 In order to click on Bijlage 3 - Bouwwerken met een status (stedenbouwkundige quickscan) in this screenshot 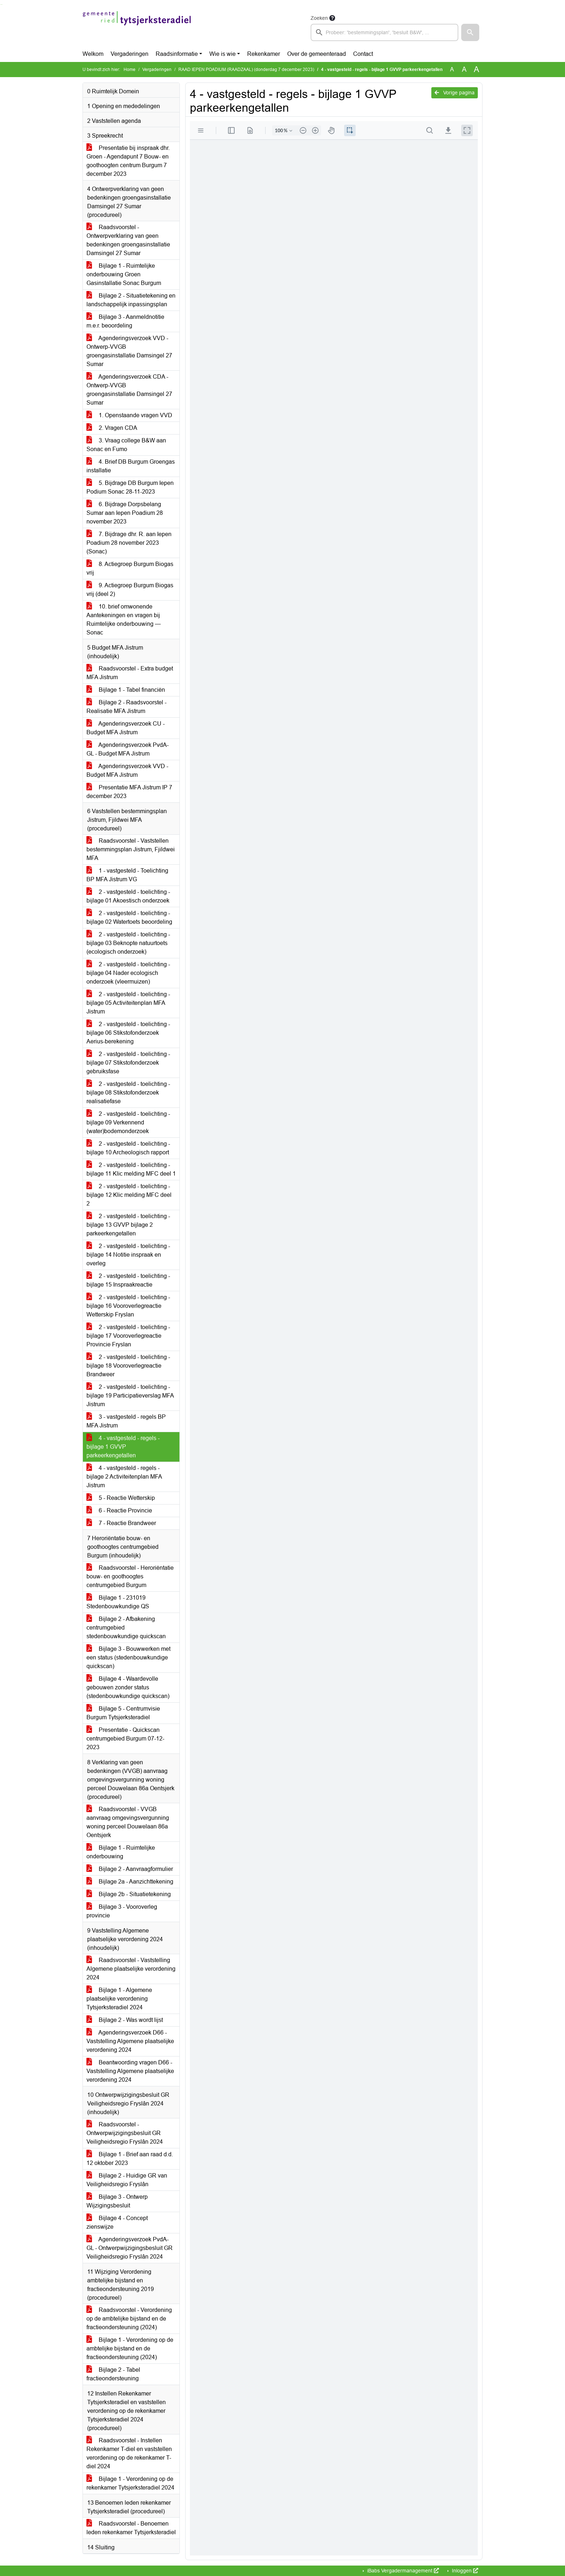, I will do `click(128, 1657)`.